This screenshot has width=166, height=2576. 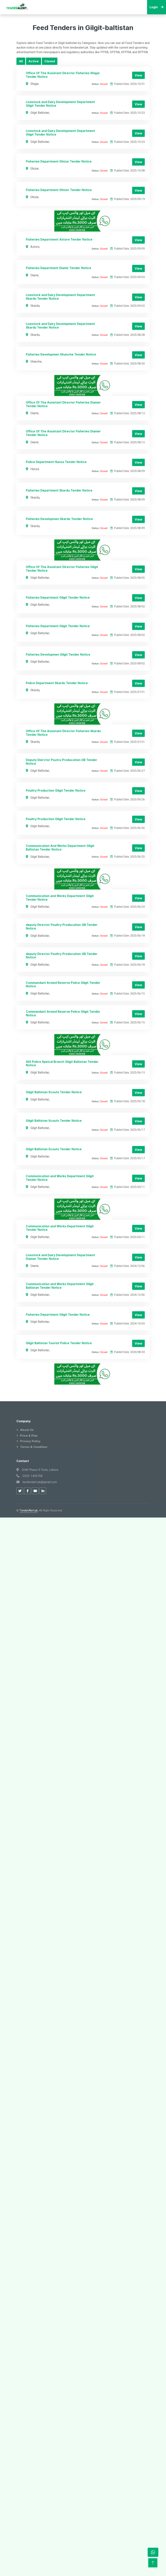 What do you see at coordinates (63, 735) in the screenshot?
I see `Office Of The Assistant Director Fisheries Diamer Tender Notice` at bounding box center [63, 735].